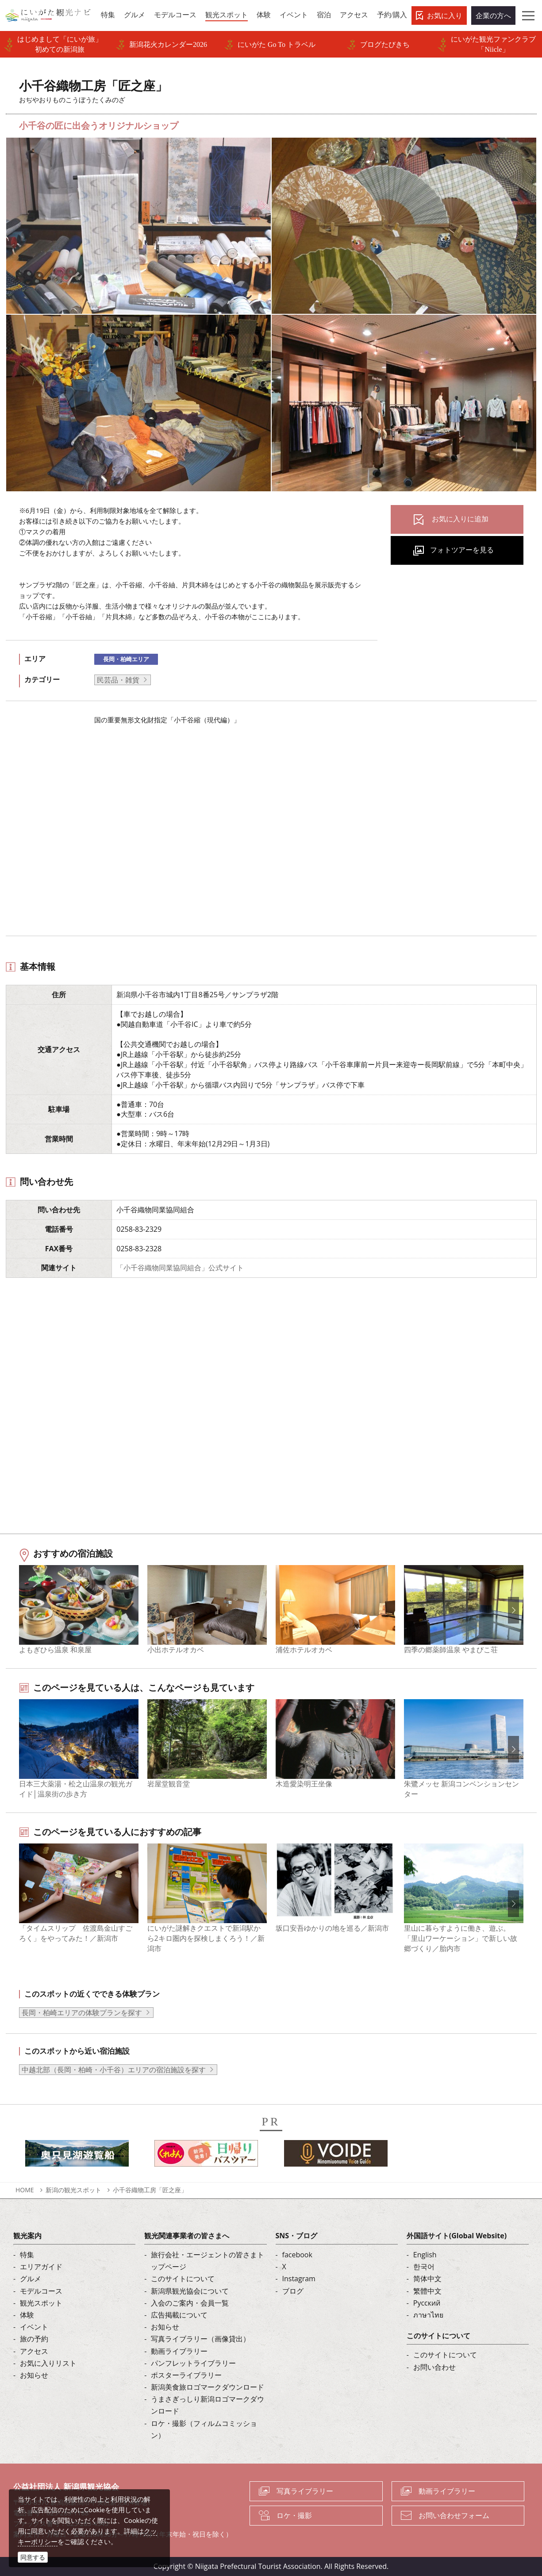 The height and width of the screenshot is (2576, 542). What do you see at coordinates (30, 2278) in the screenshot?
I see `グルメ` at bounding box center [30, 2278].